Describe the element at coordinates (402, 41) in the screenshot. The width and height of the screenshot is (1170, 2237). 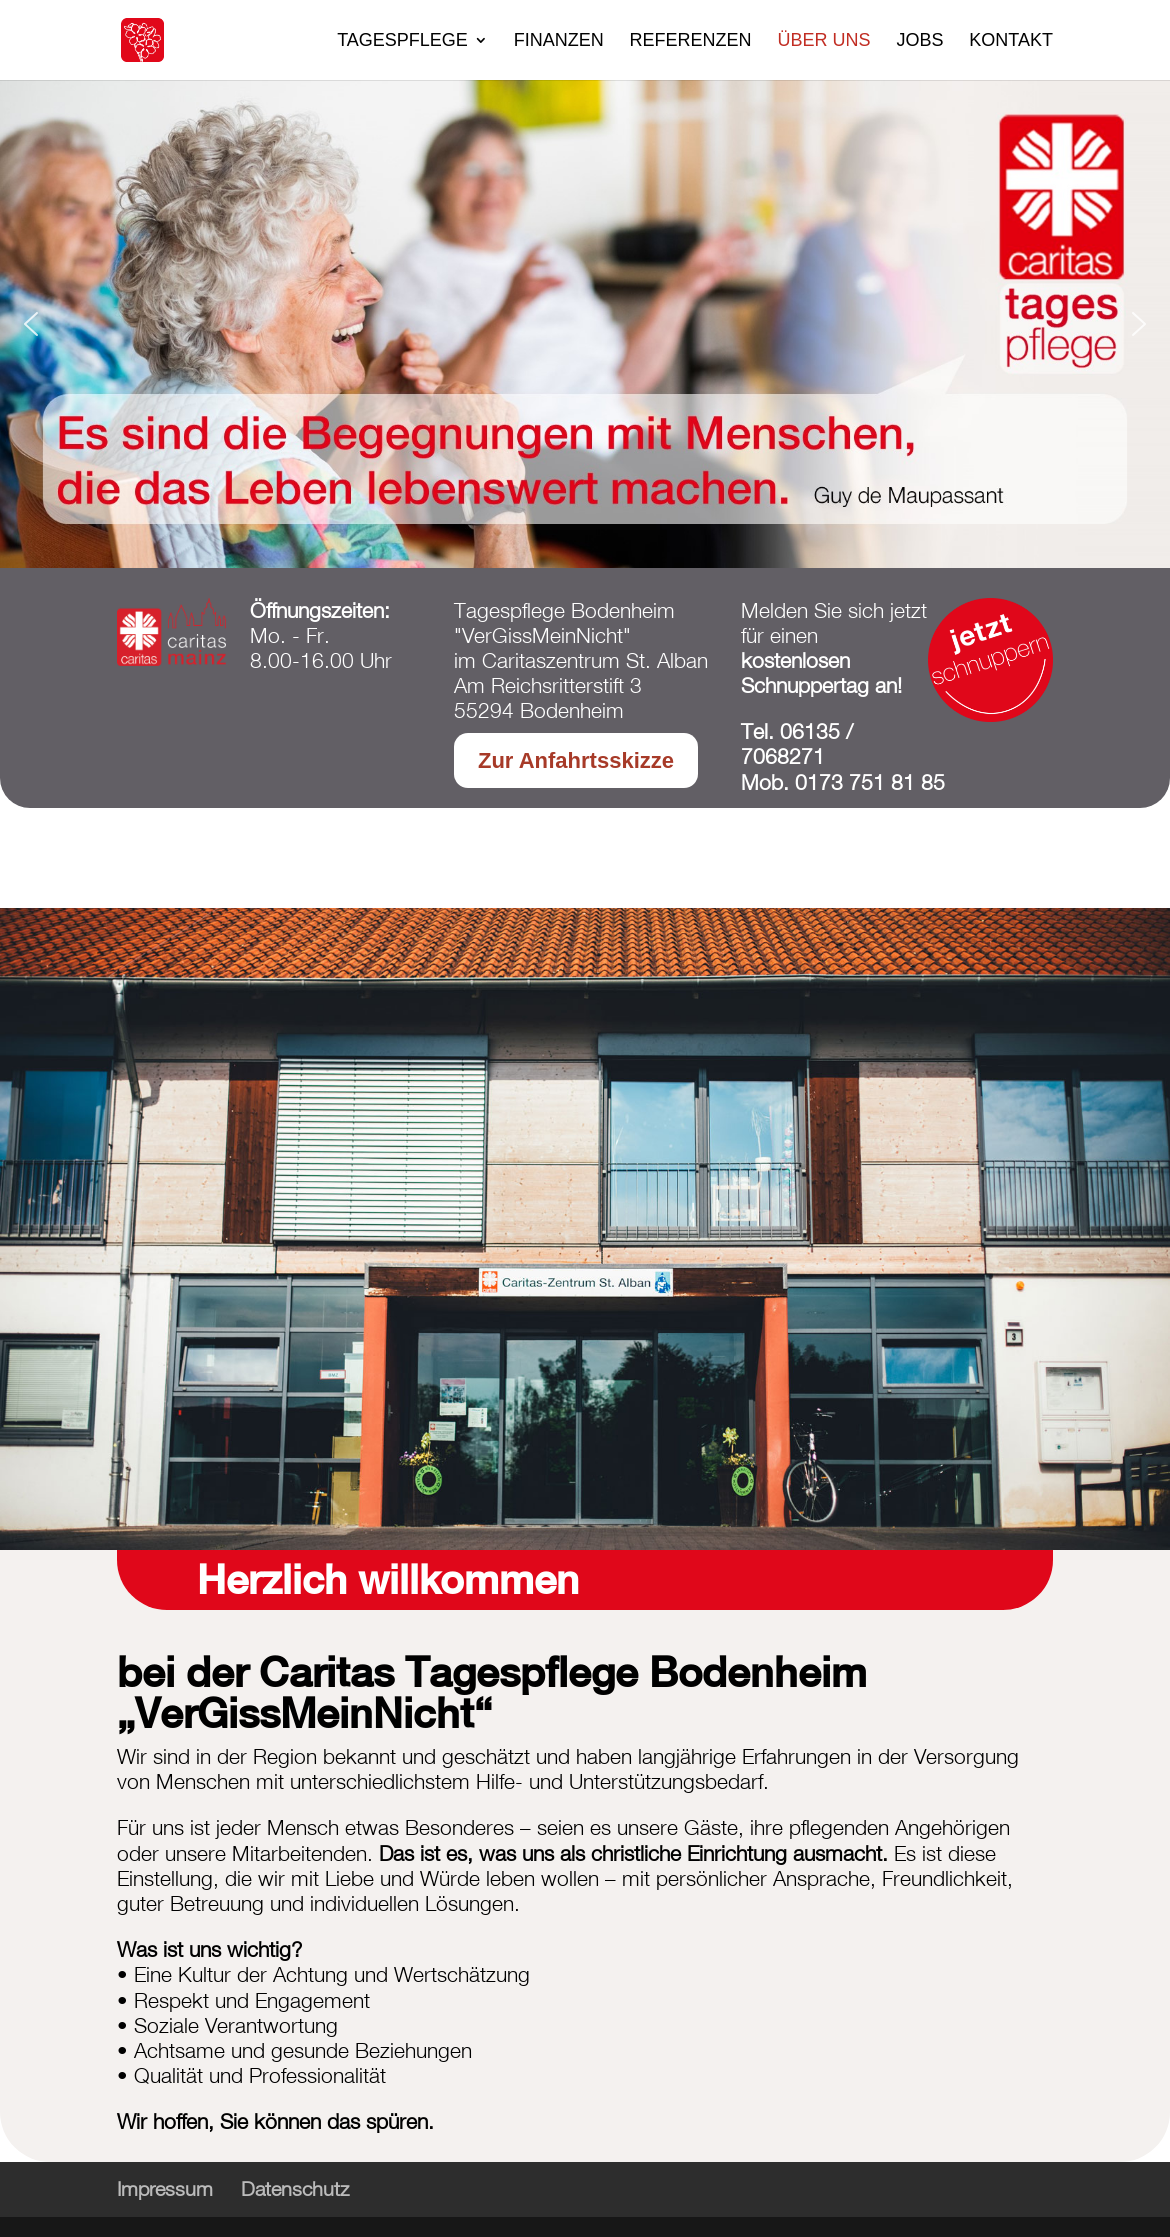
I see `Tagespflege` at that location.